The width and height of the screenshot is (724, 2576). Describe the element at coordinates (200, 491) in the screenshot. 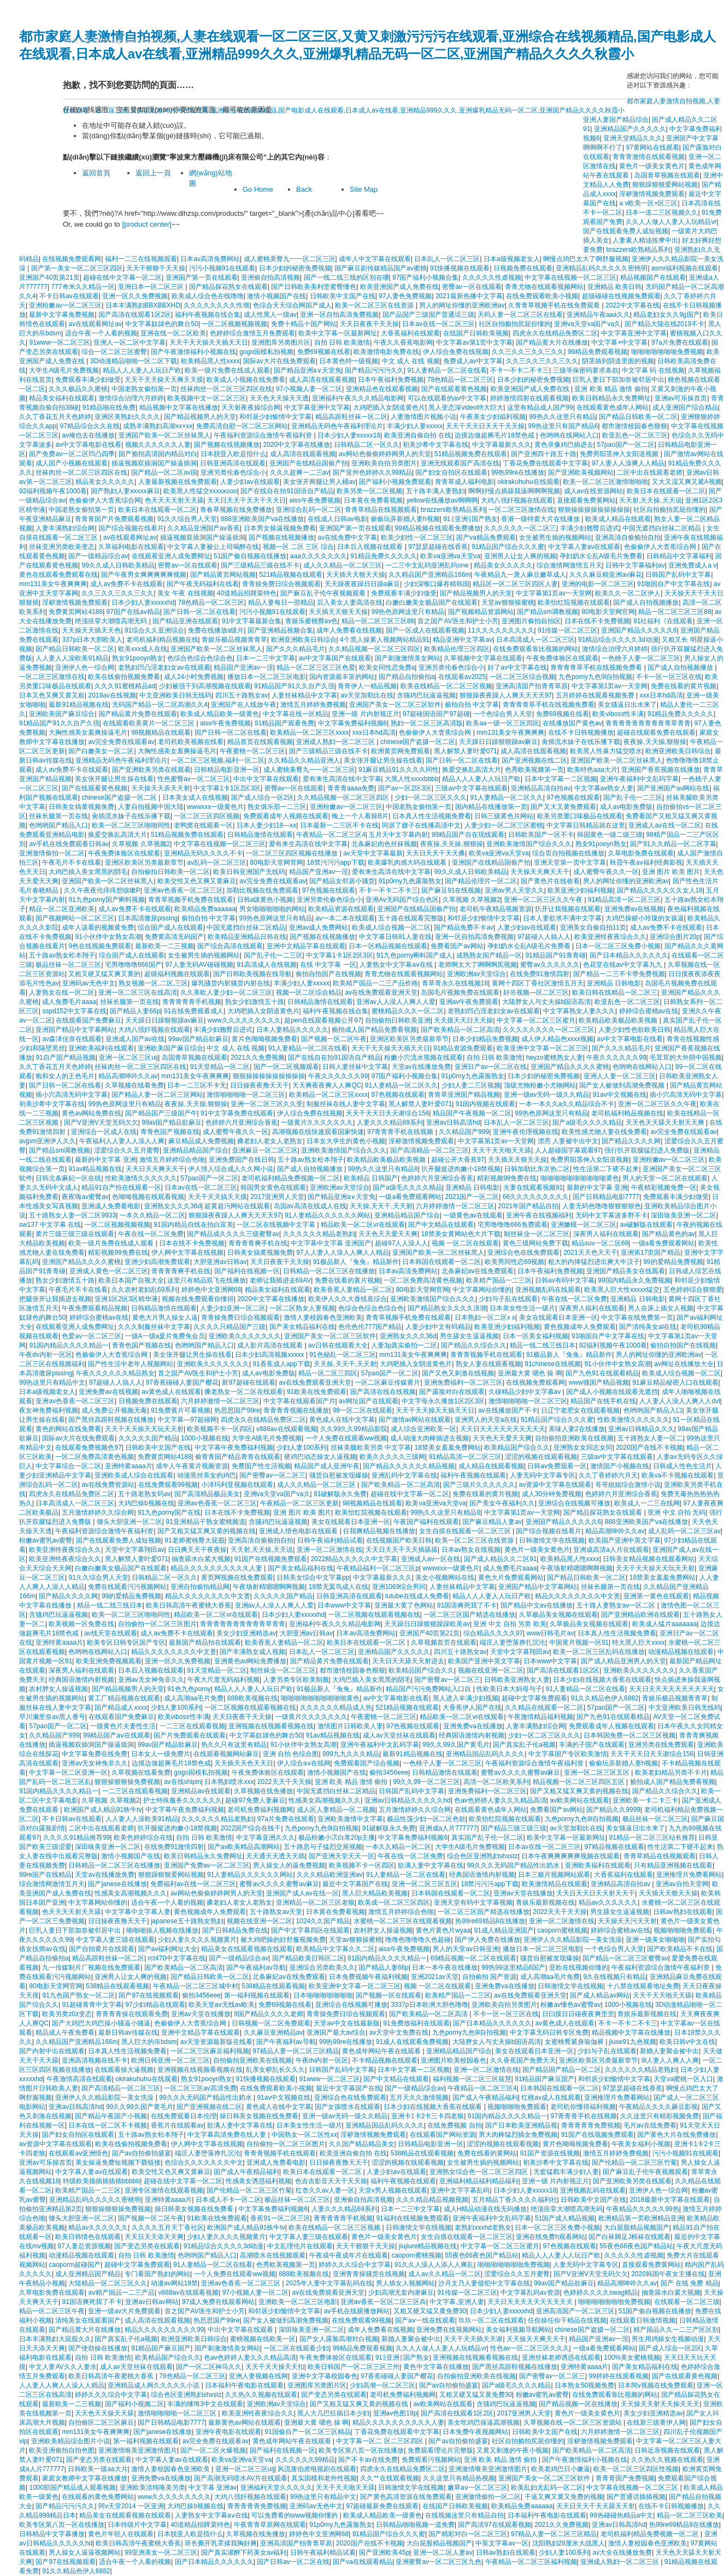

I see `欧美黑人性猛交xxxxⅹooo` at that location.